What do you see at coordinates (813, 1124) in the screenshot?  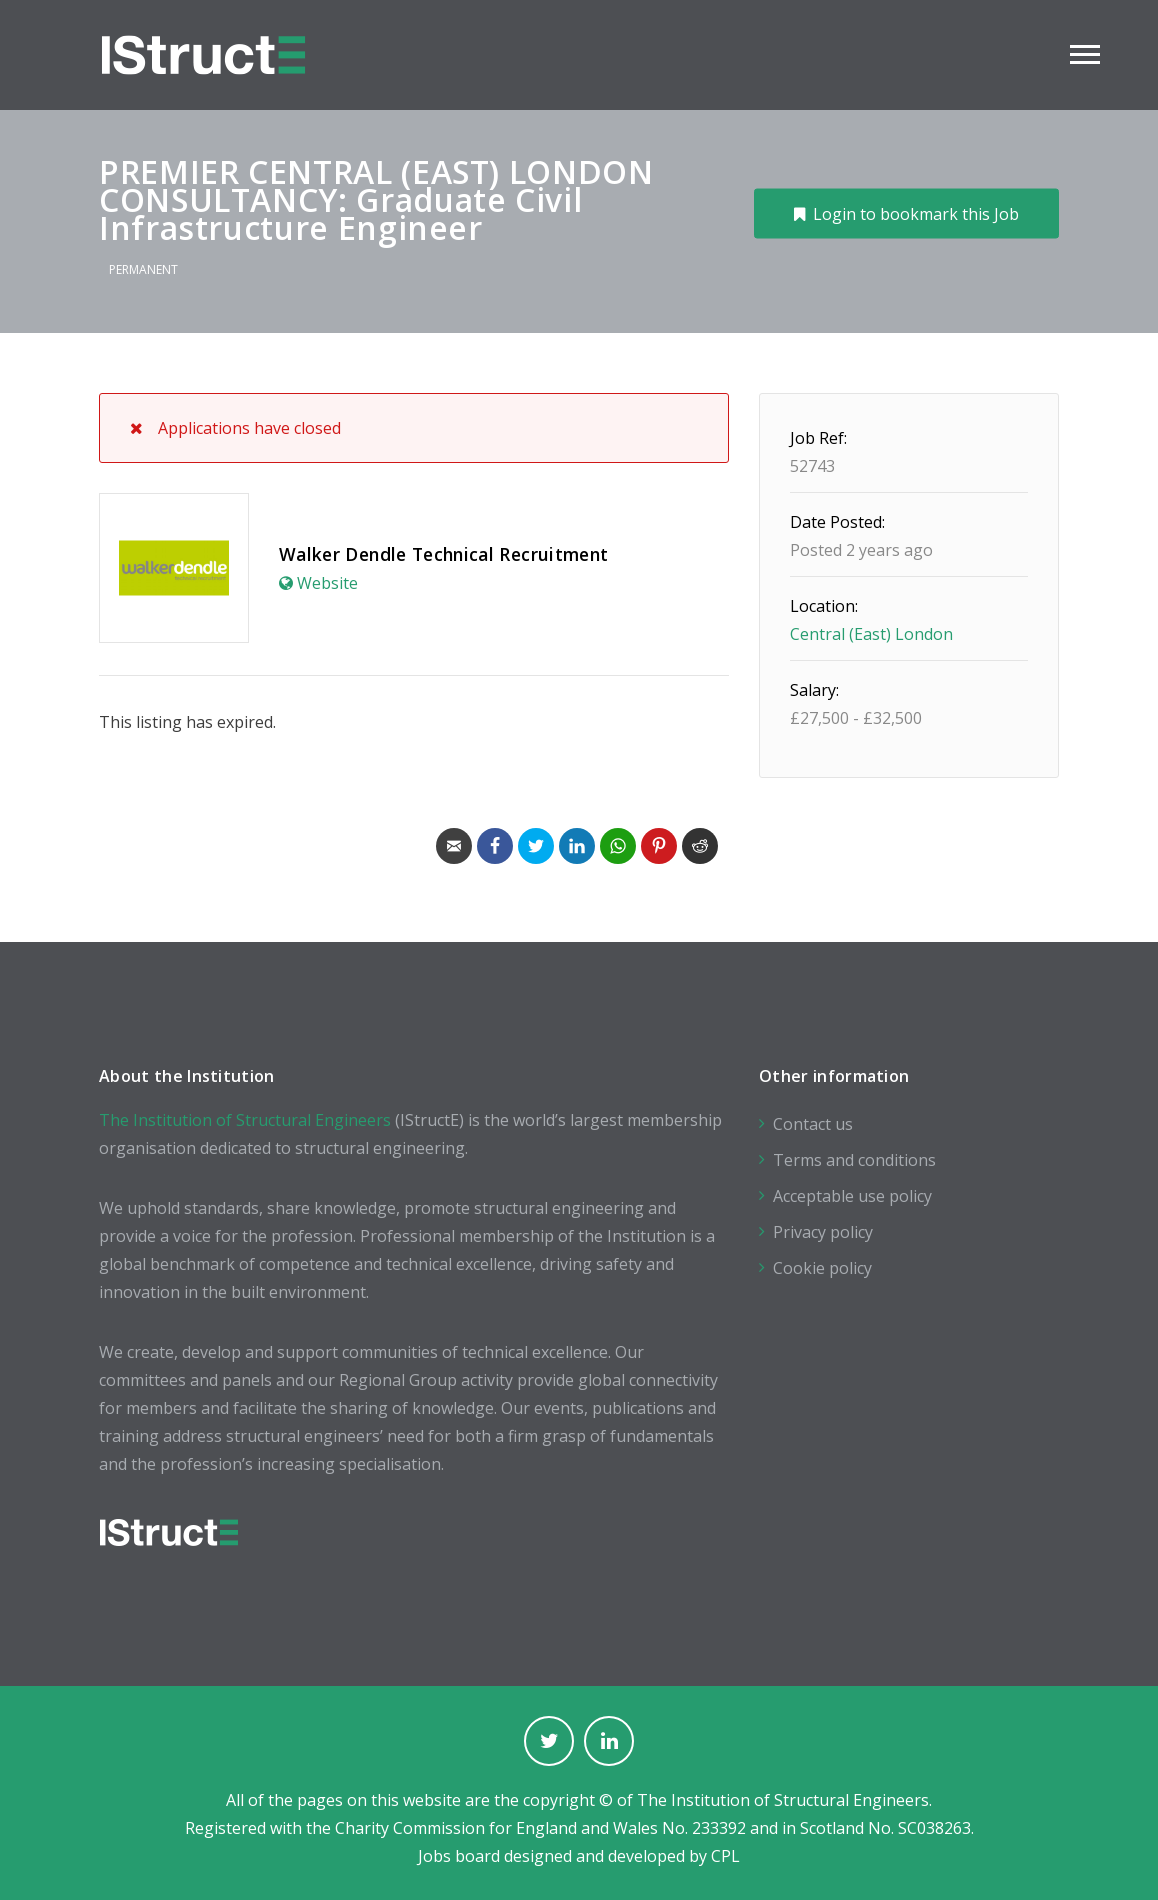 I see `Contact us` at bounding box center [813, 1124].